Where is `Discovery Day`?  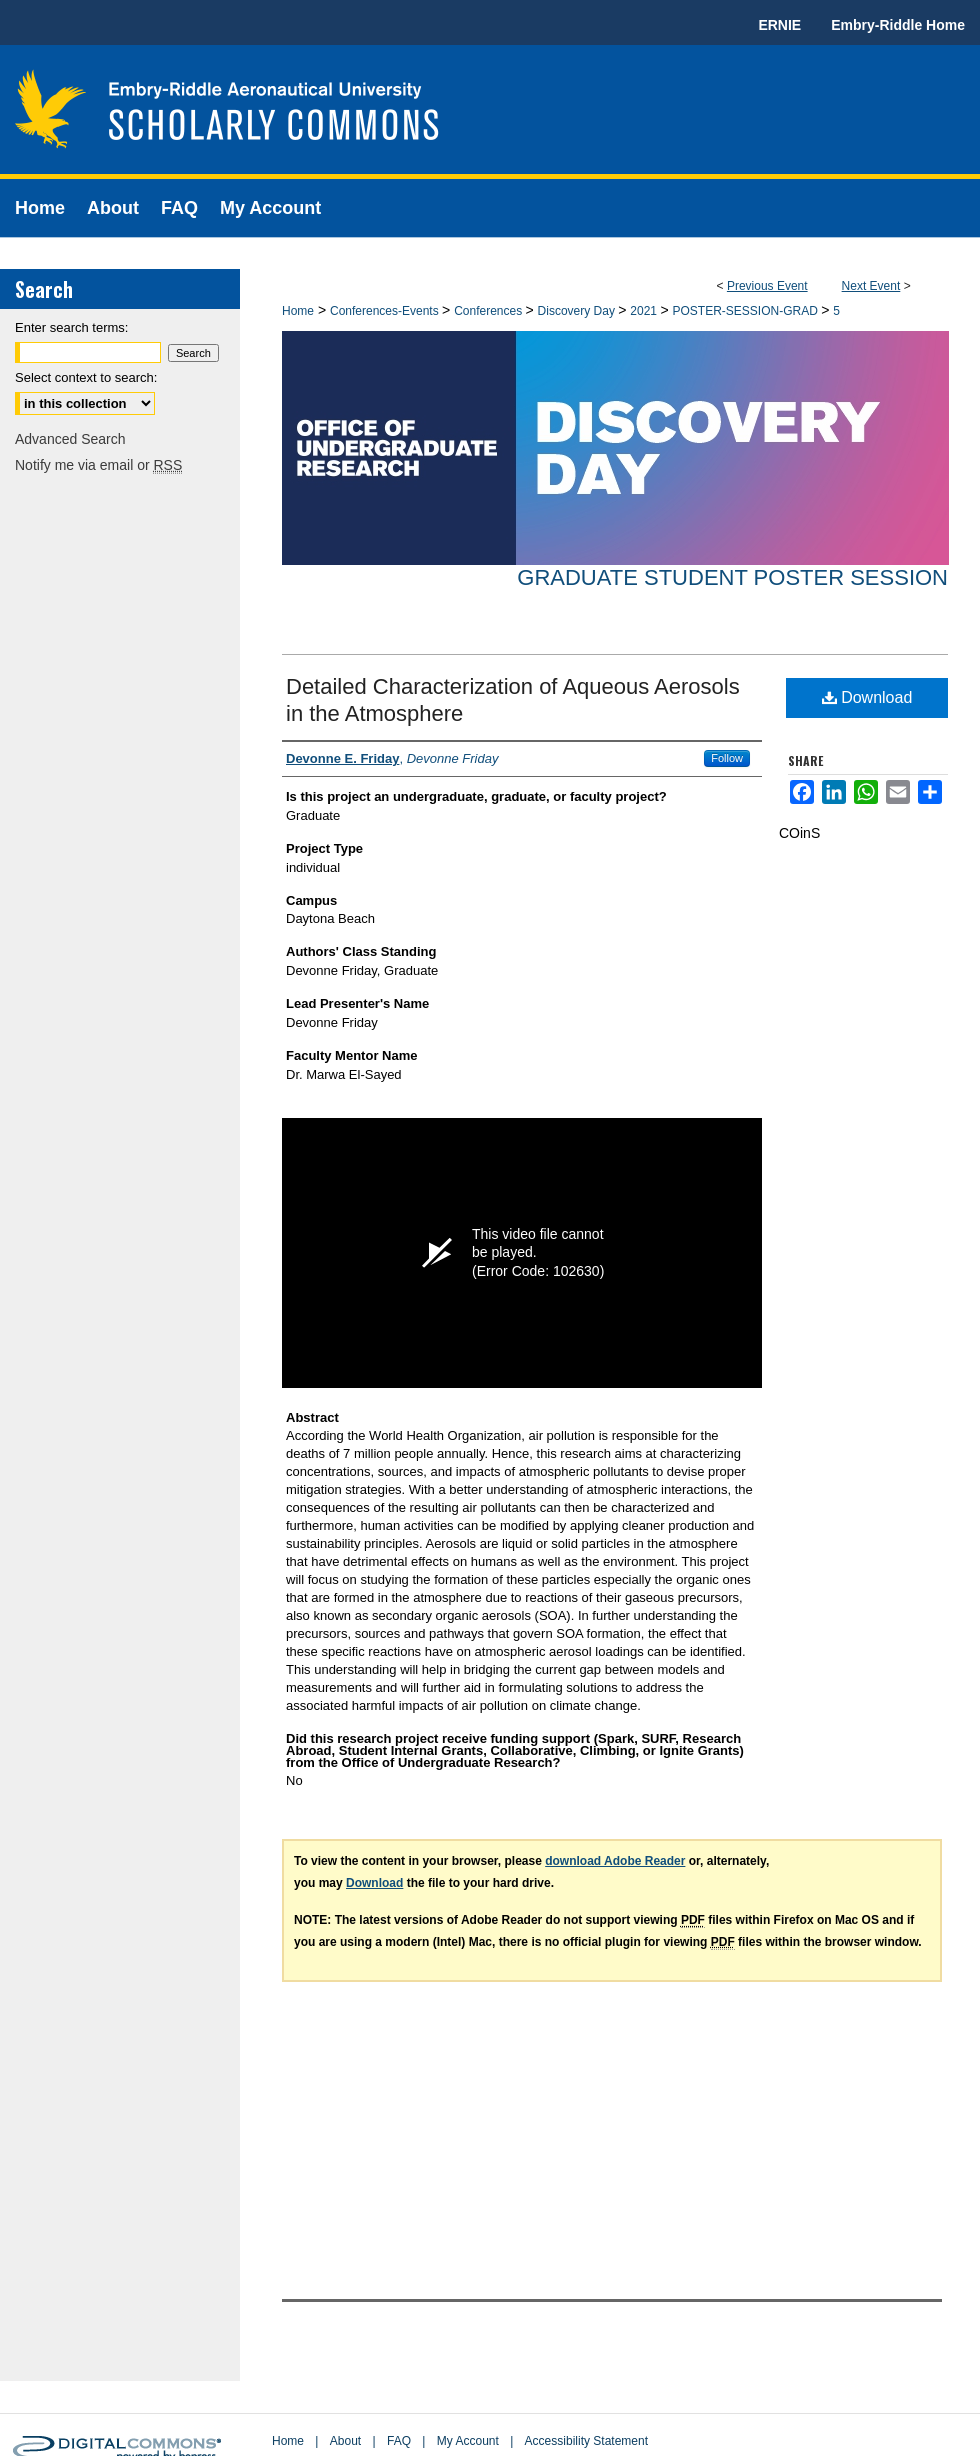 Discovery Day is located at coordinates (578, 311).